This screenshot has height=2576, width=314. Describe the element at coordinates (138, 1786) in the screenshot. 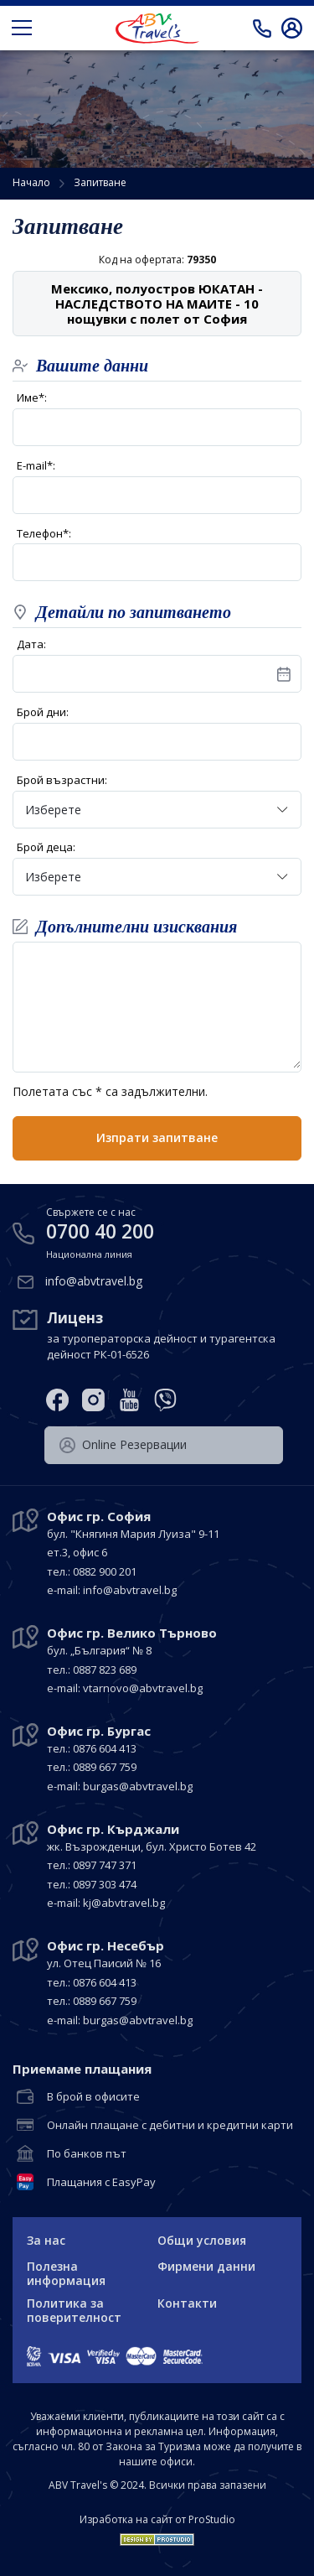

I see `burgas@abvtravel.bg` at that location.